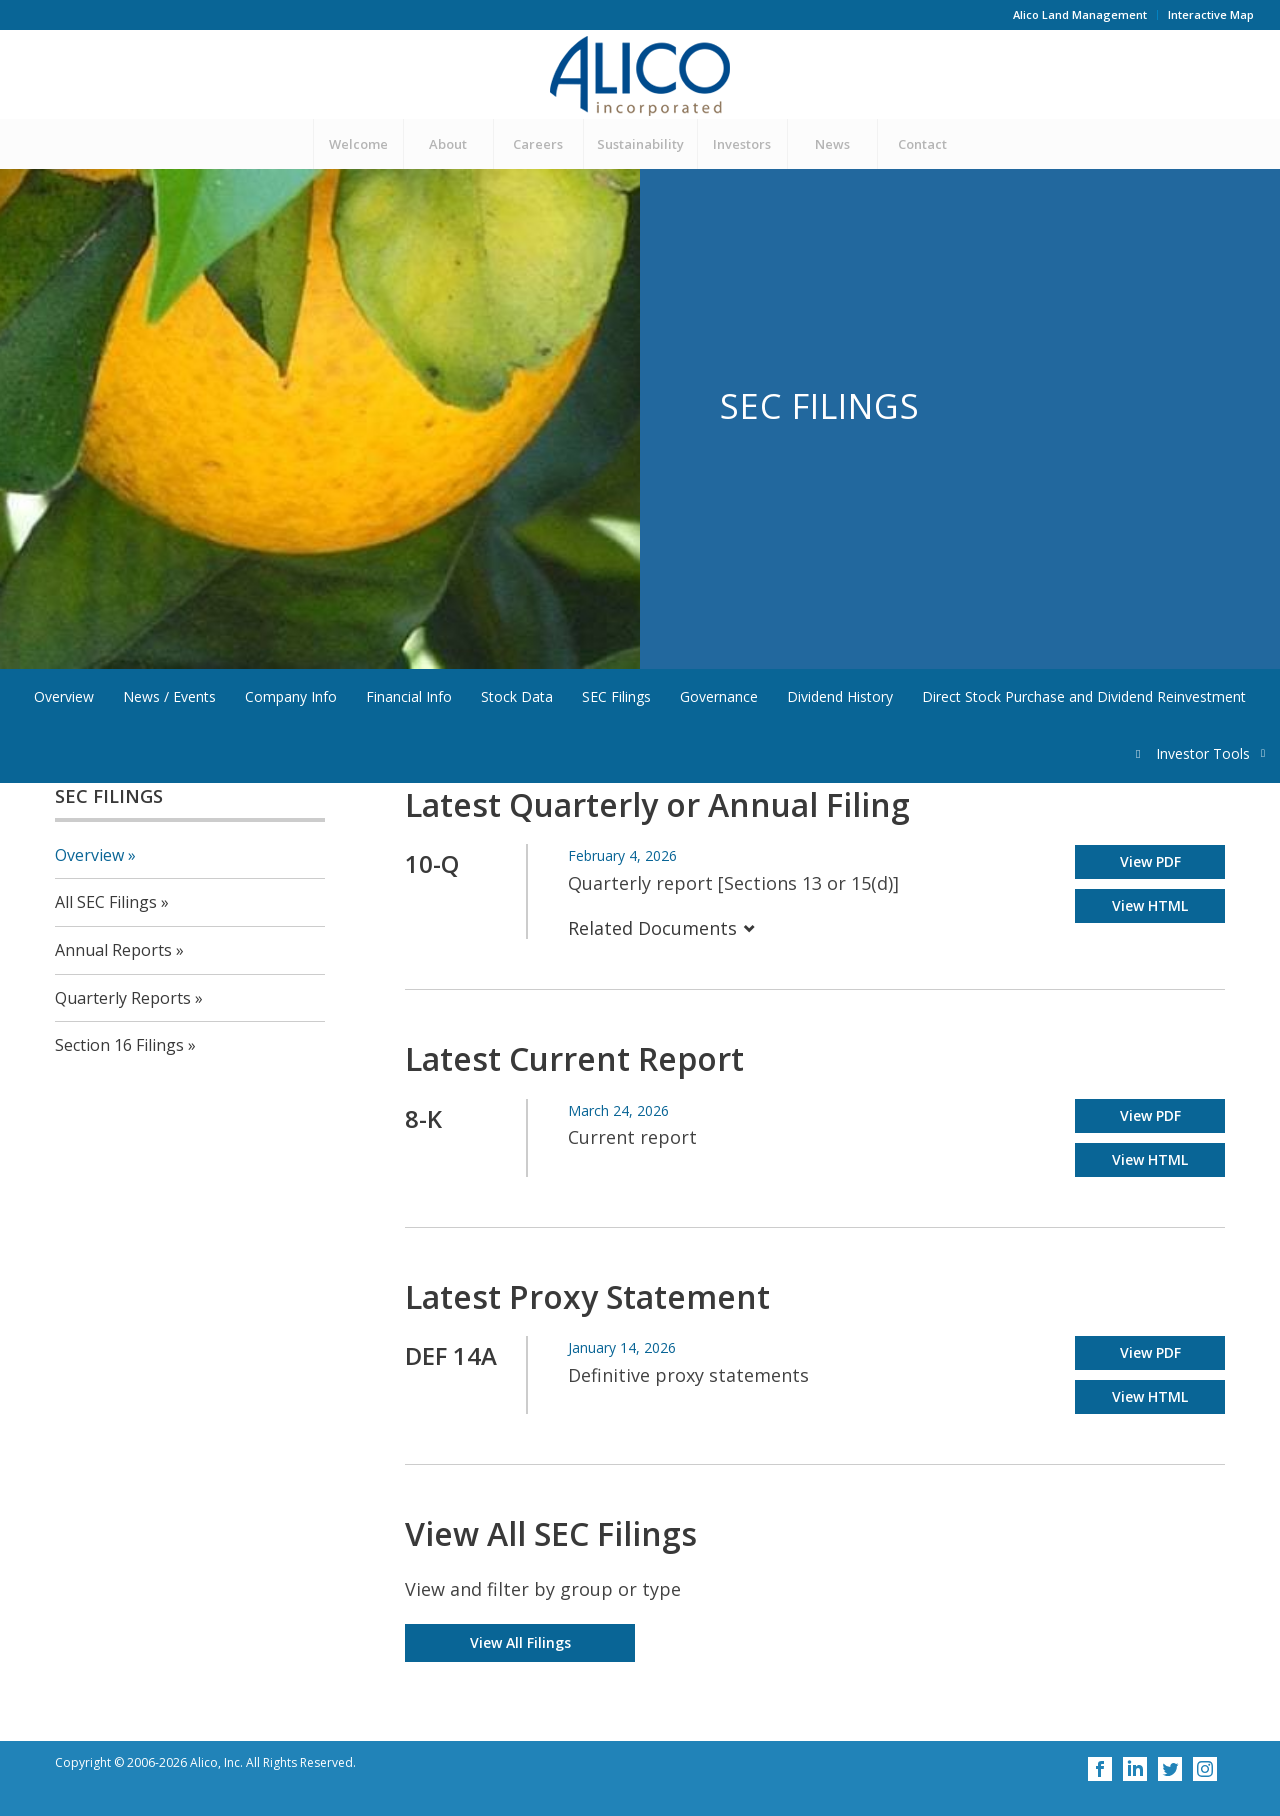 This screenshot has height=1816, width=1280. What do you see at coordinates (113, 950) in the screenshot?
I see `Annual Reports` at bounding box center [113, 950].